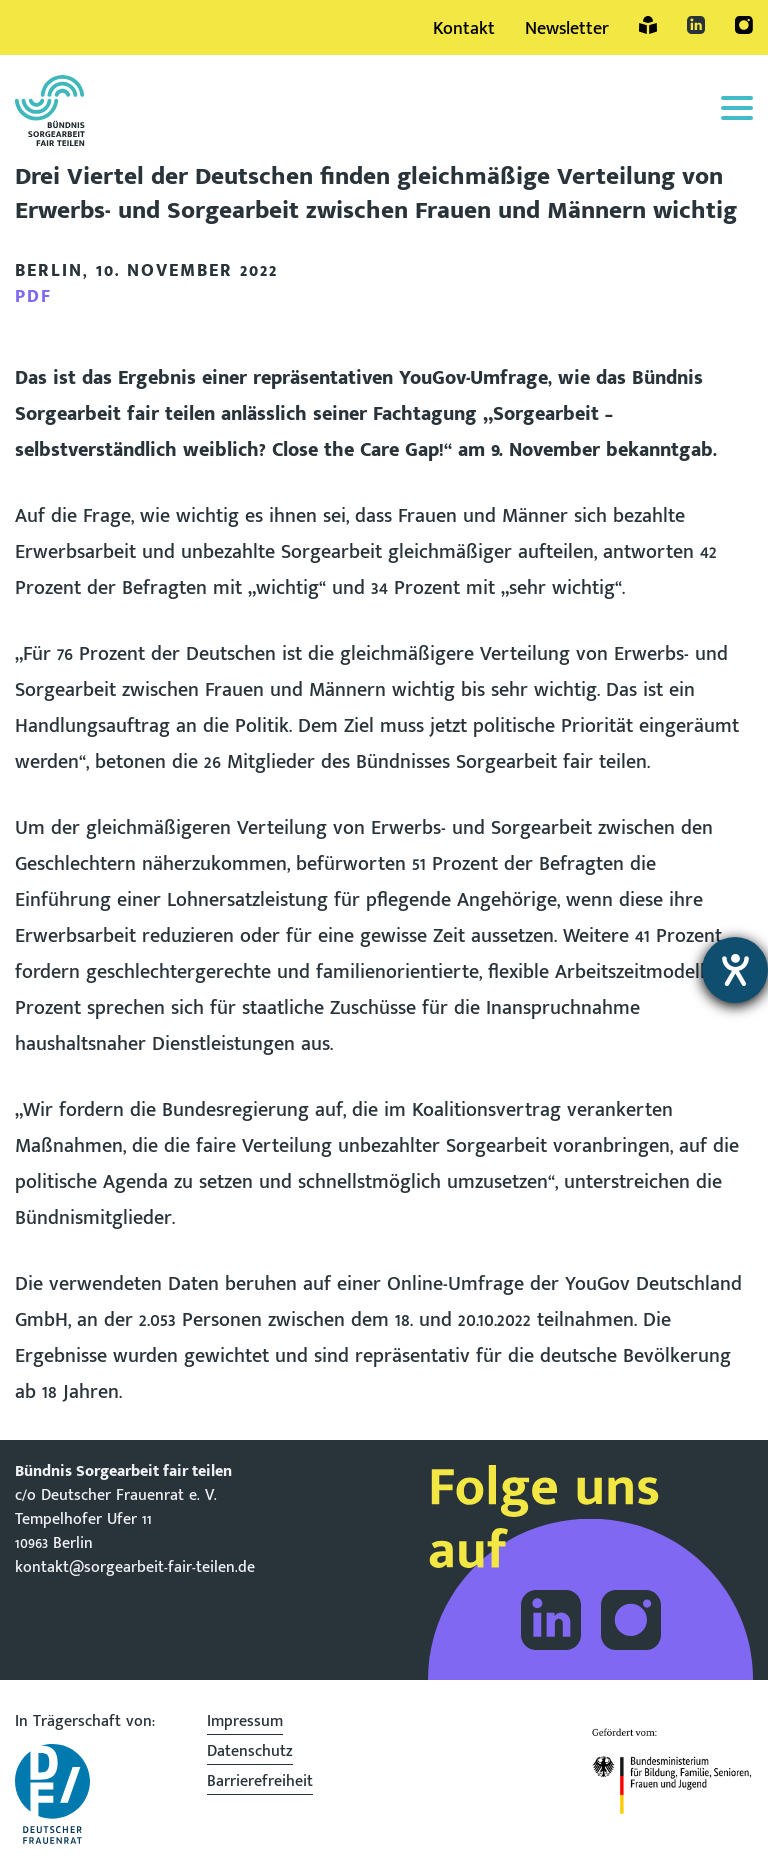 This screenshot has width=768, height=1874. I want to click on Leichte Sprache, so click(648, 25).